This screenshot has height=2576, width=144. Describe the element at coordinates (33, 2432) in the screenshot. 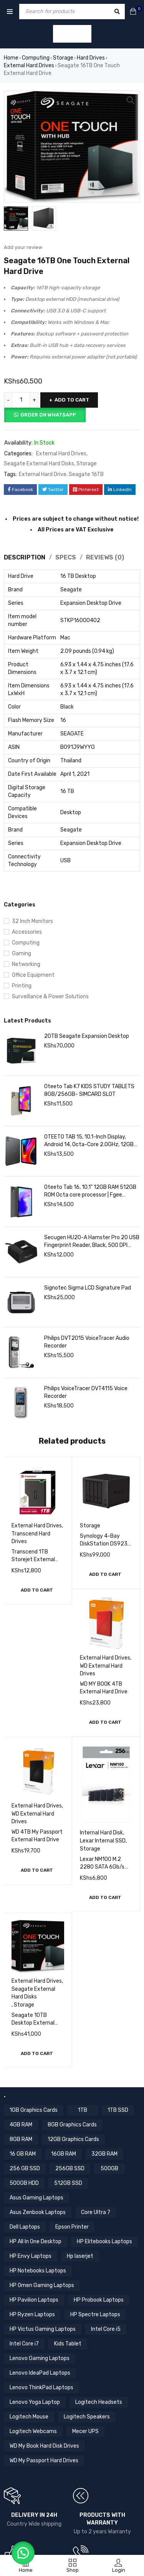

I see `Logitech Webcams [Logitech Webcams (11 items)]` at that location.